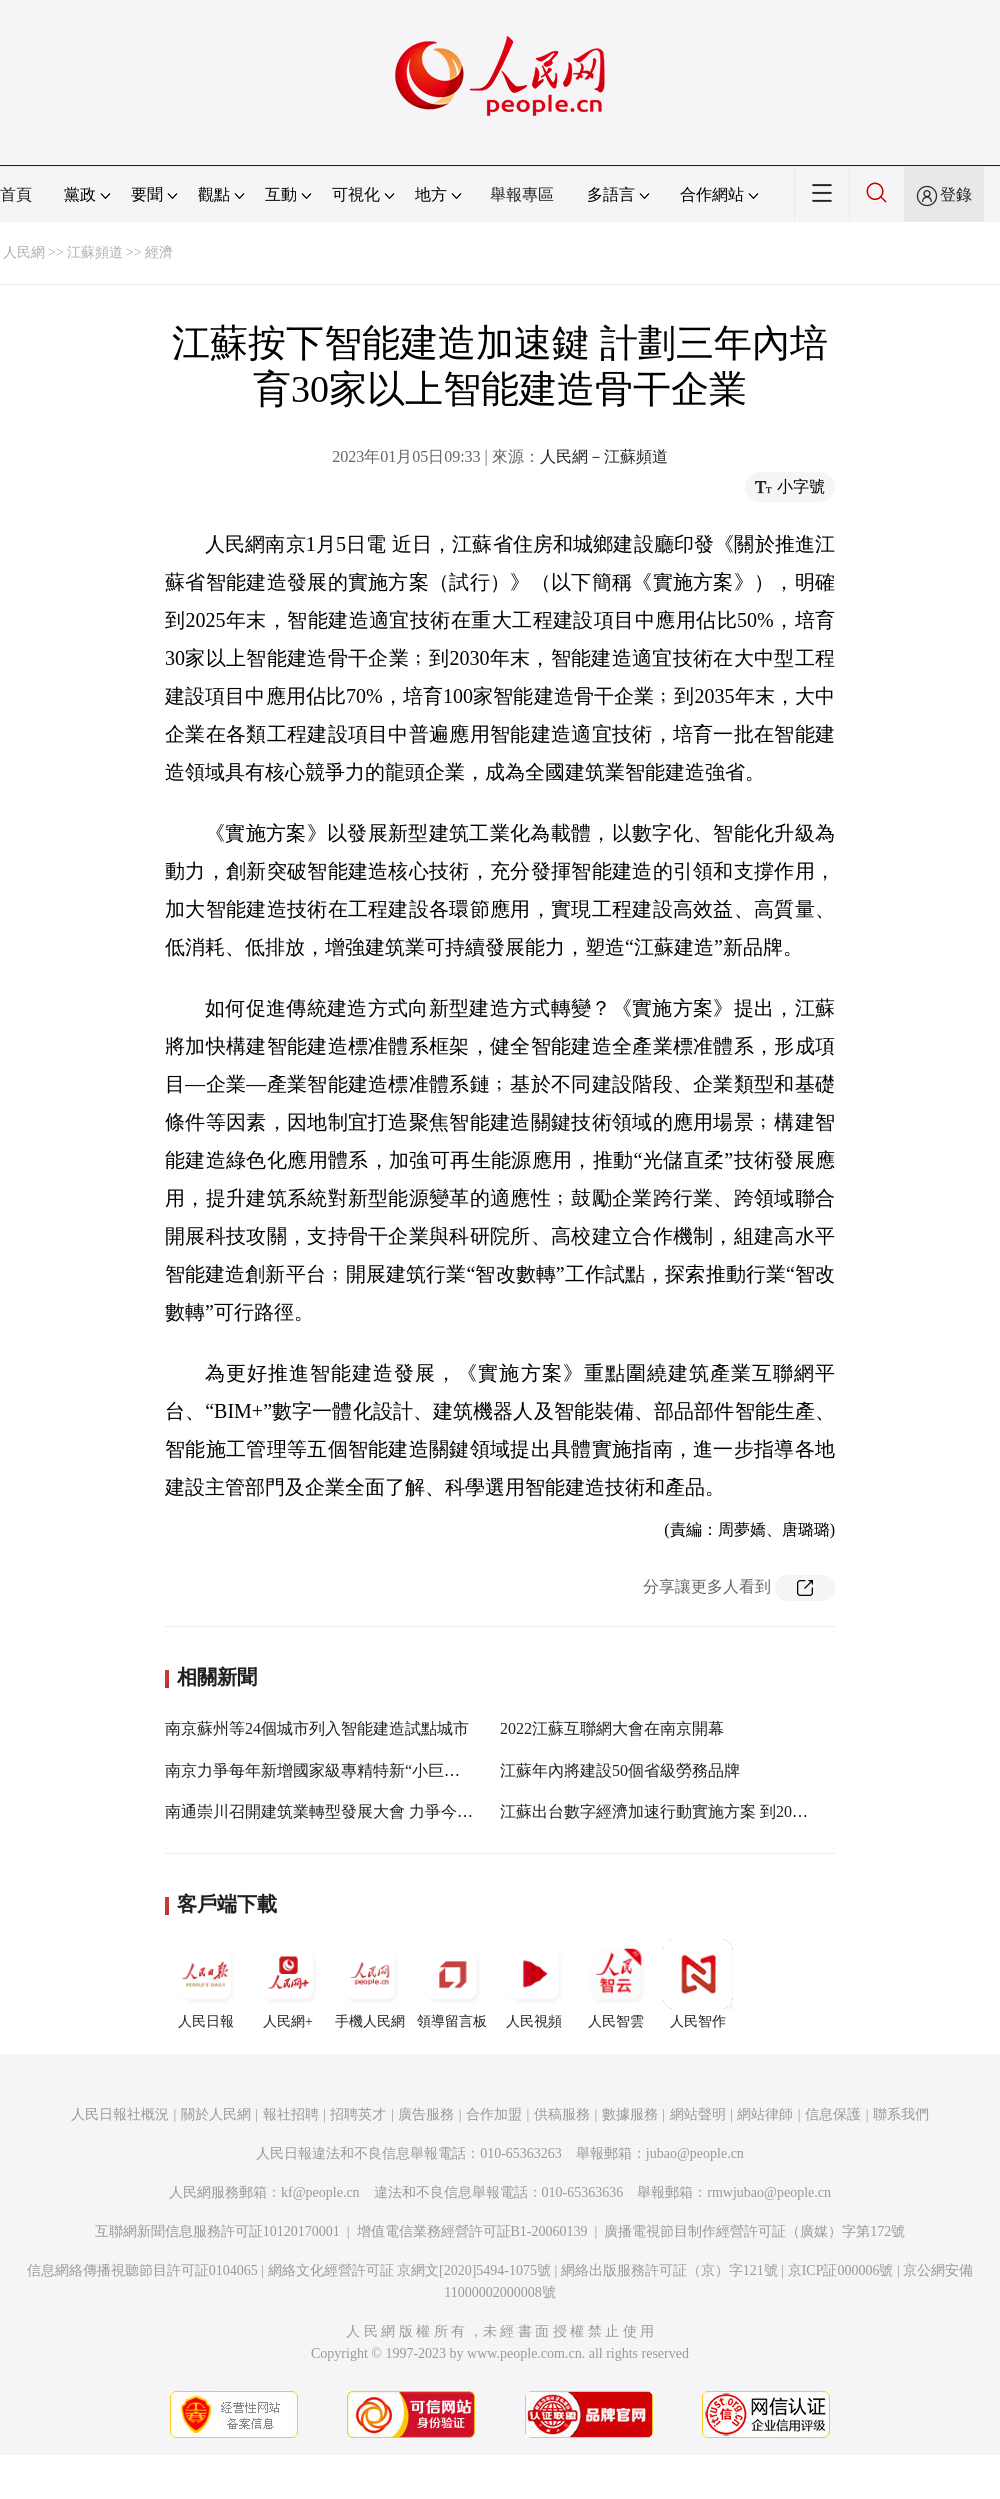 The image size is (1000, 2499). Describe the element at coordinates (142, 2270) in the screenshot. I see `信息網絡傳播視聽節目許可証0104065` at that location.